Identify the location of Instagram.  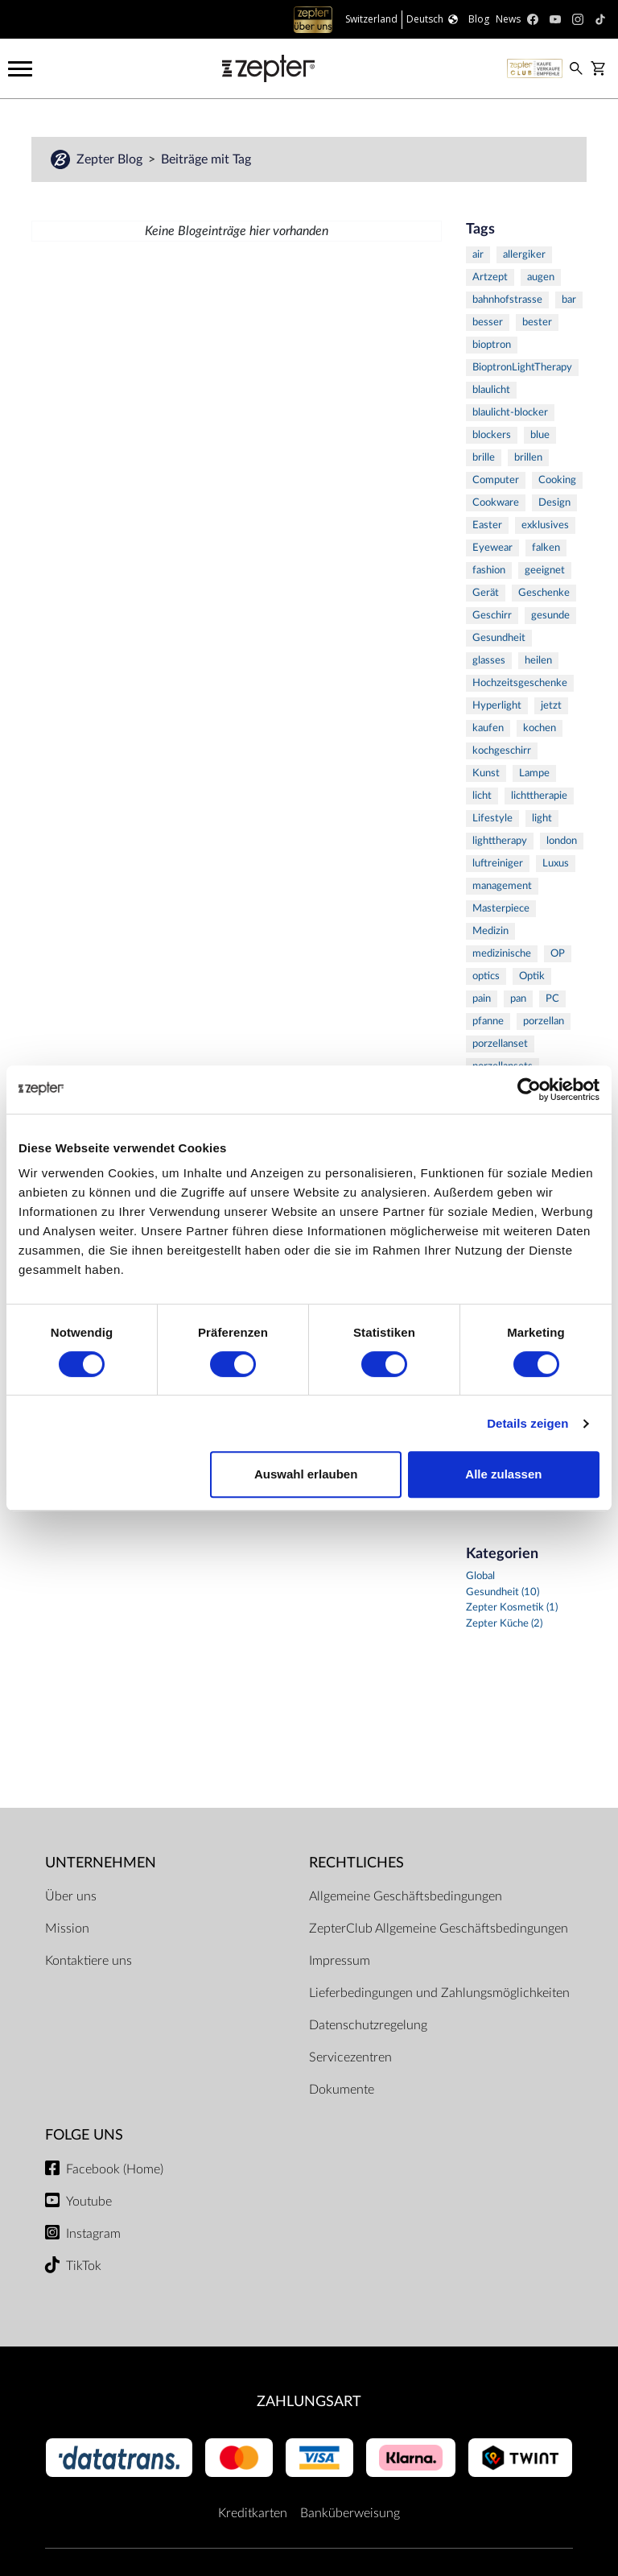
(93, 2233).